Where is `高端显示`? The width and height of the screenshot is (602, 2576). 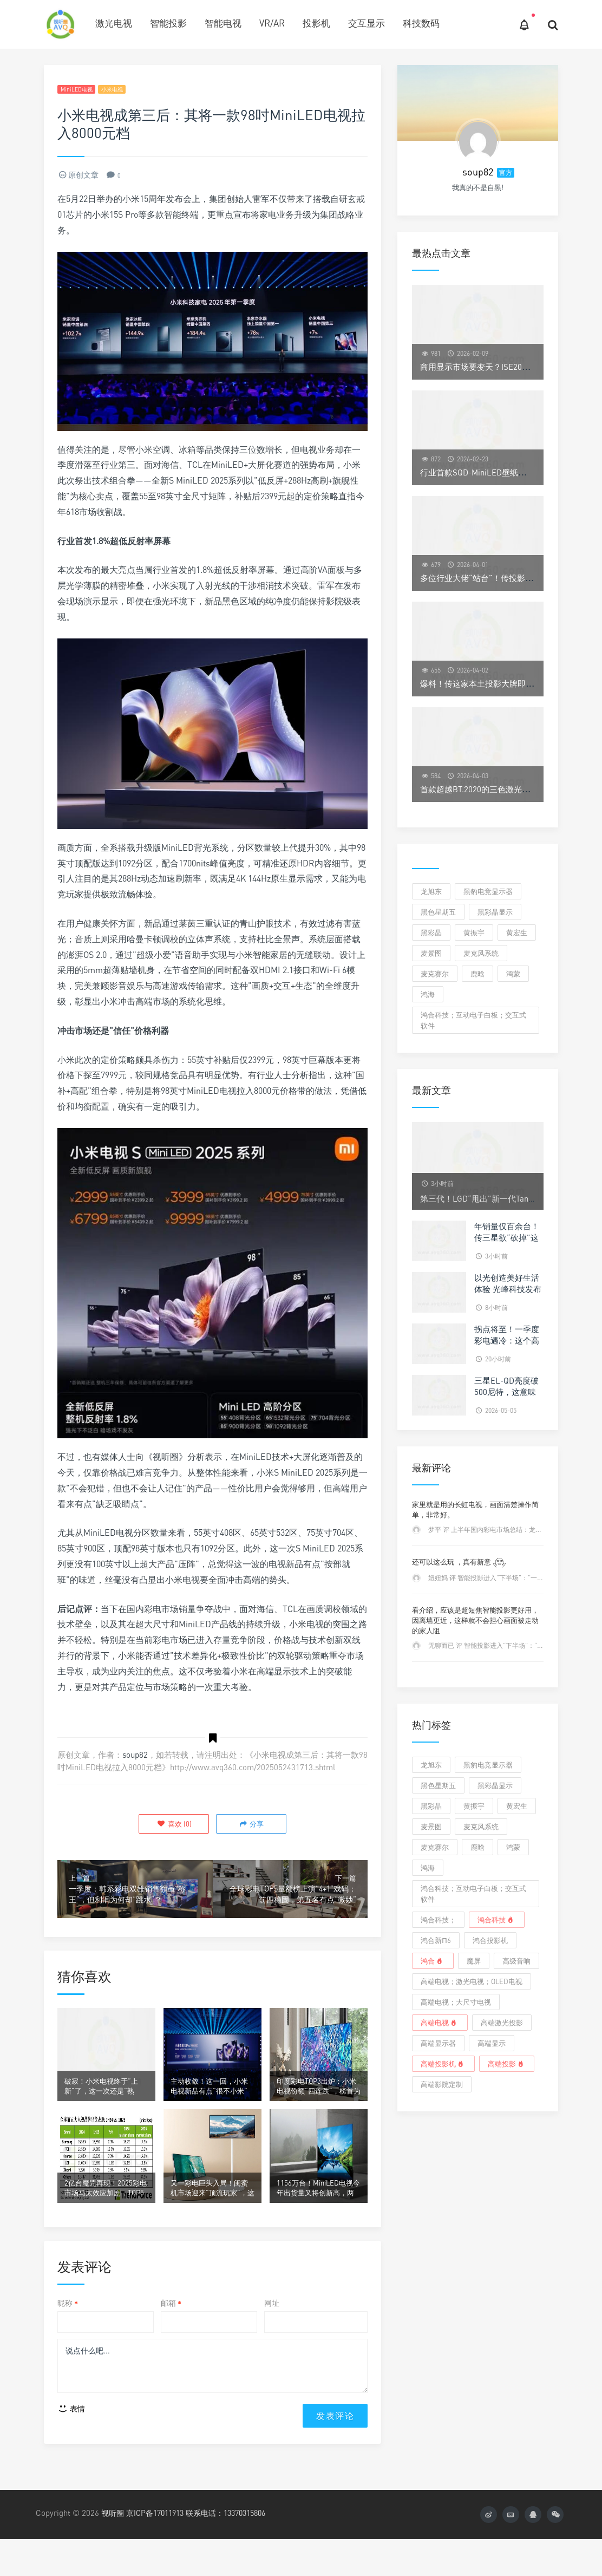
高端显示 is located at coordinates (491, 2043).